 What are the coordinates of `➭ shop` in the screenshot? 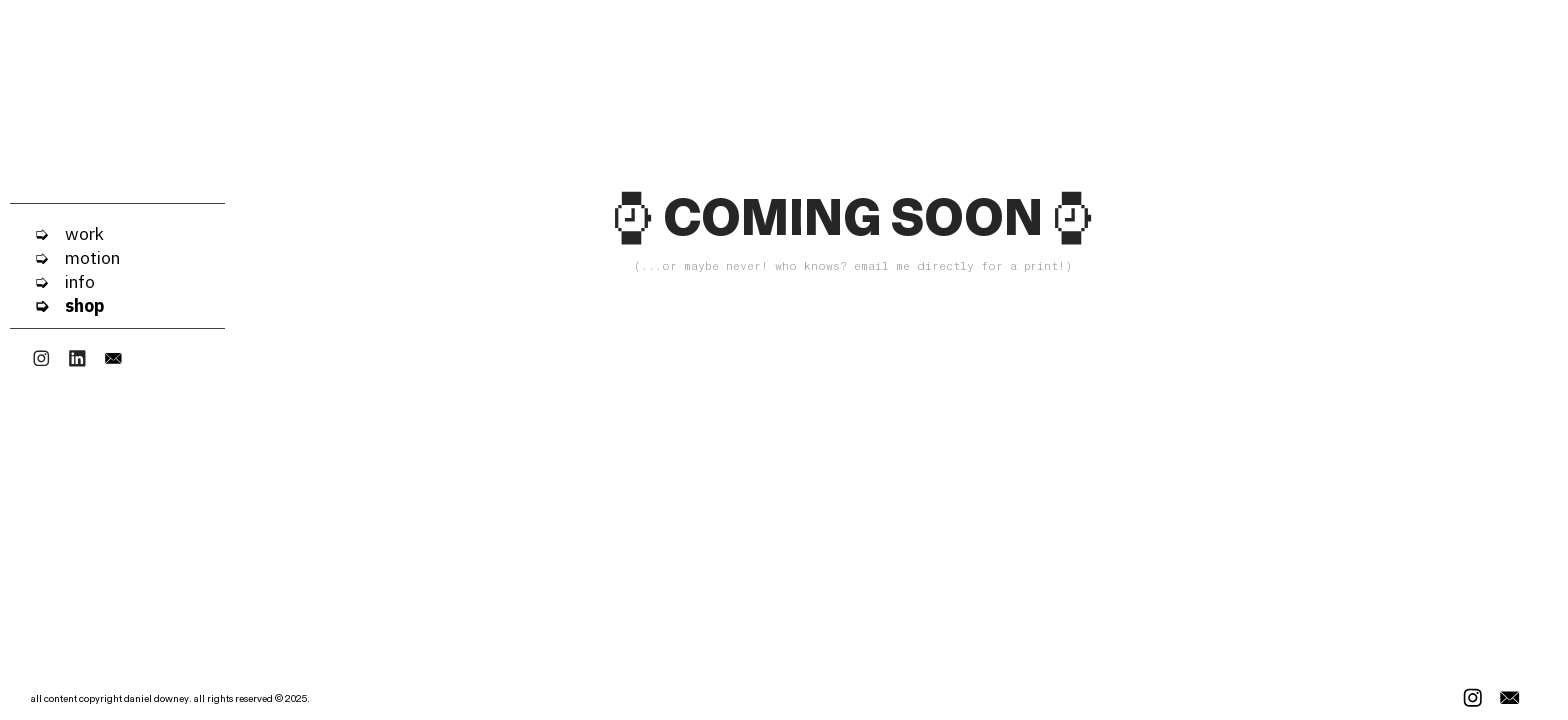 It's located at (57, 305).